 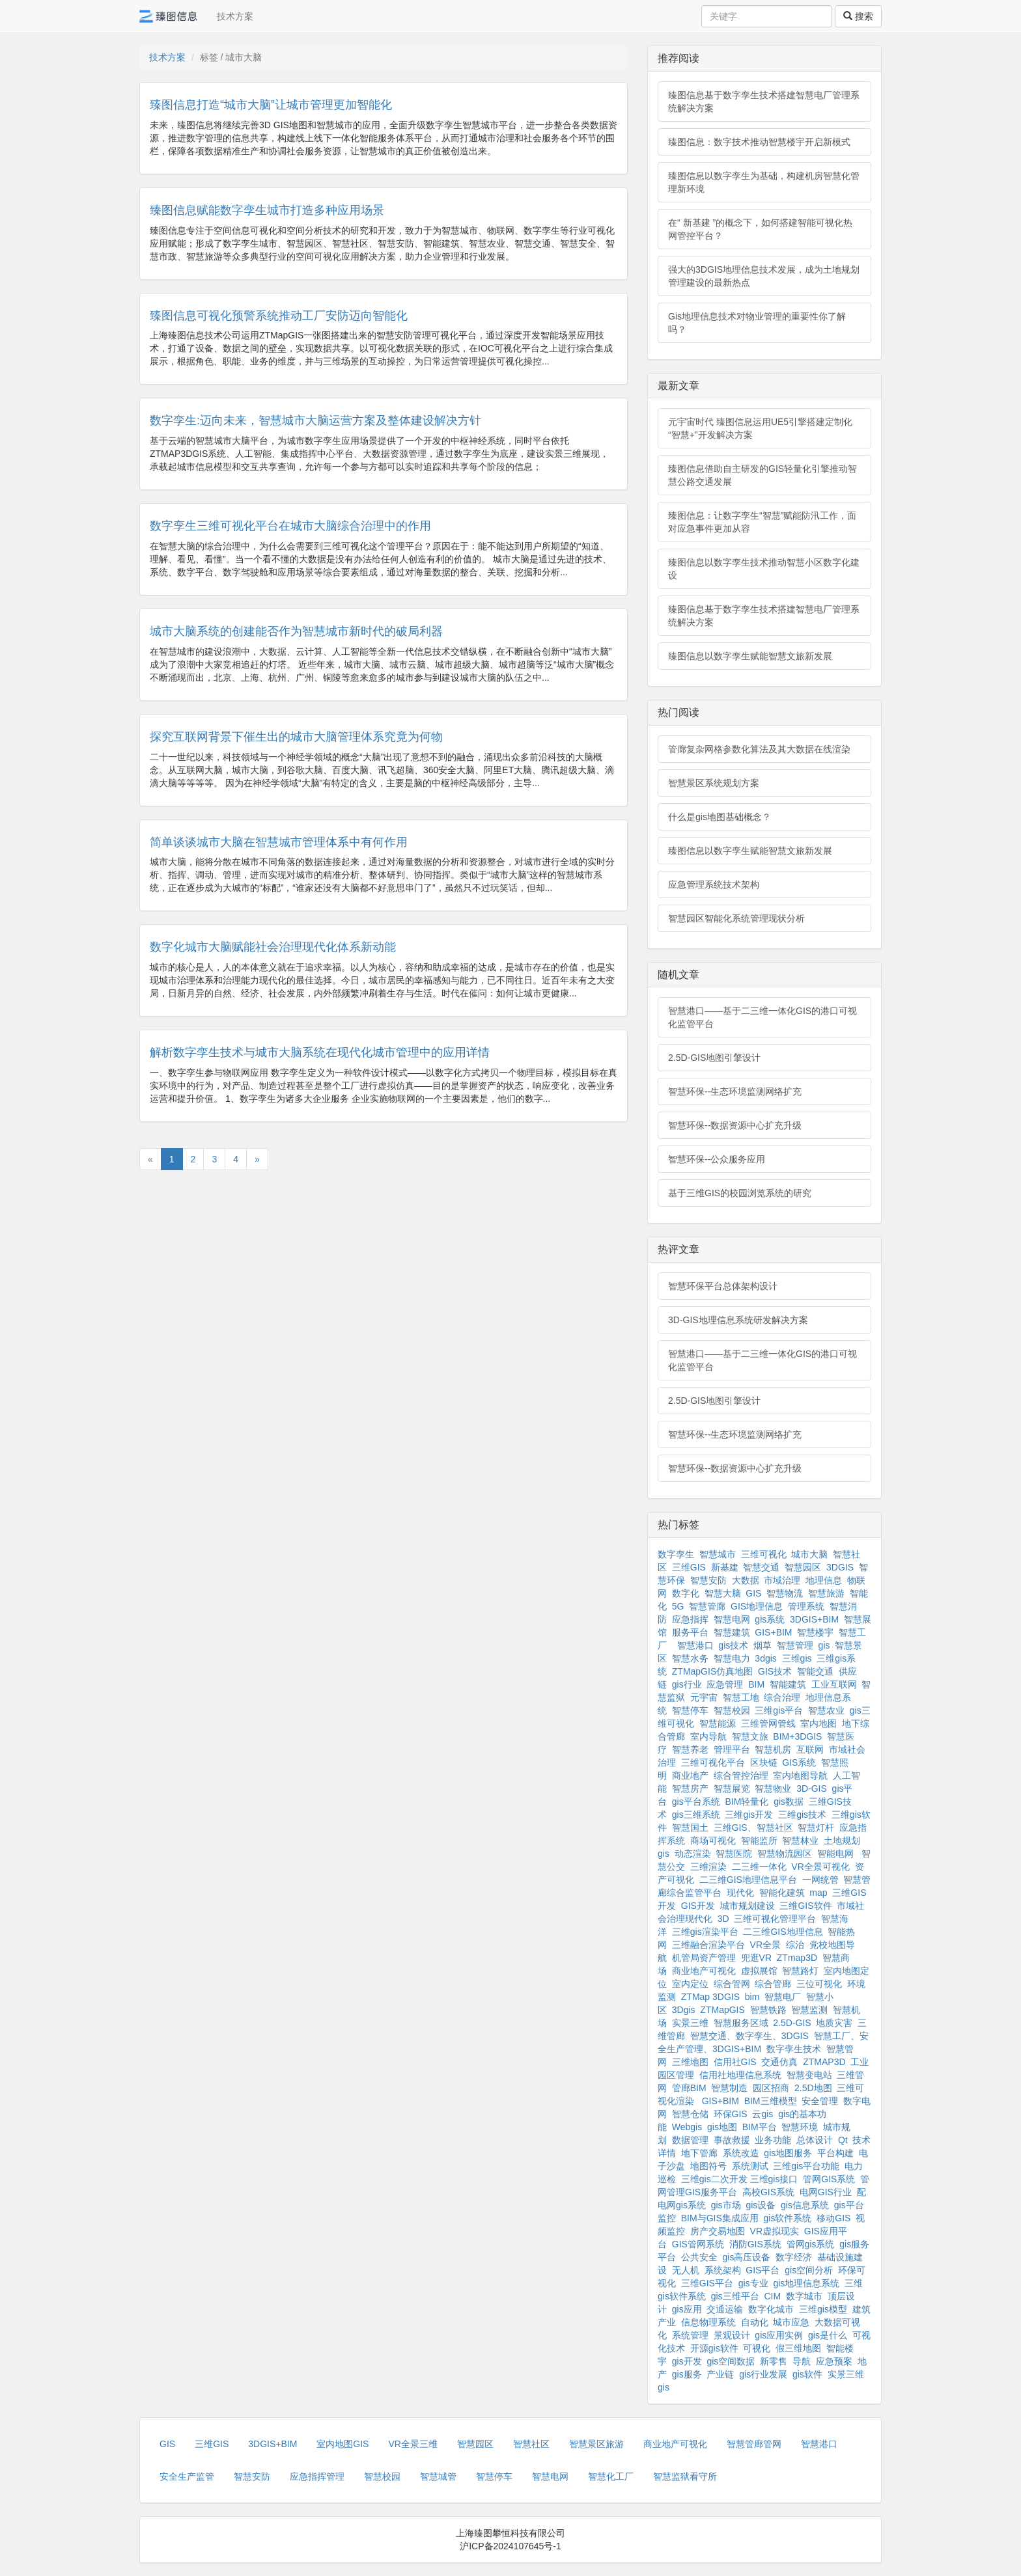 What do you see at coordinates (836, 1853) in the screenshot?
I see `智能电网` at bounding box center [836, 1853].